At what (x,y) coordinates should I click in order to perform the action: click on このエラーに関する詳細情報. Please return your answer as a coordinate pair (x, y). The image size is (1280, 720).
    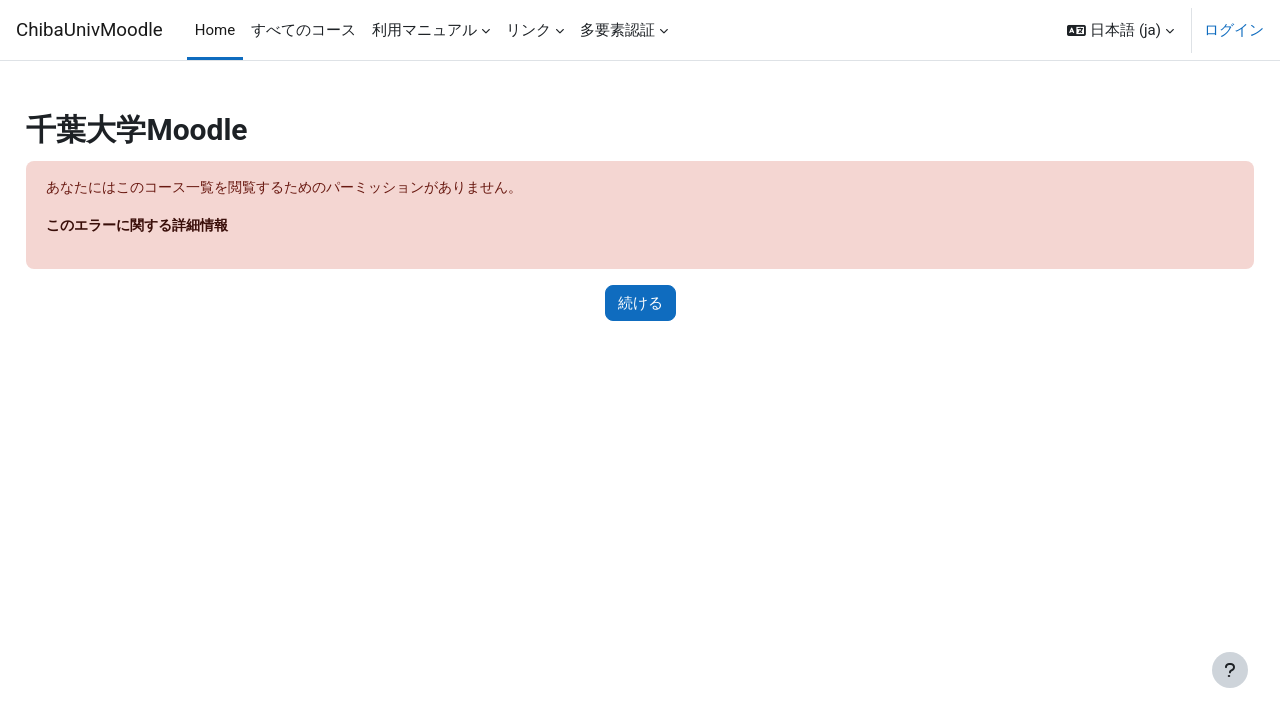
    Looking at the image, I should click on (188, 227).